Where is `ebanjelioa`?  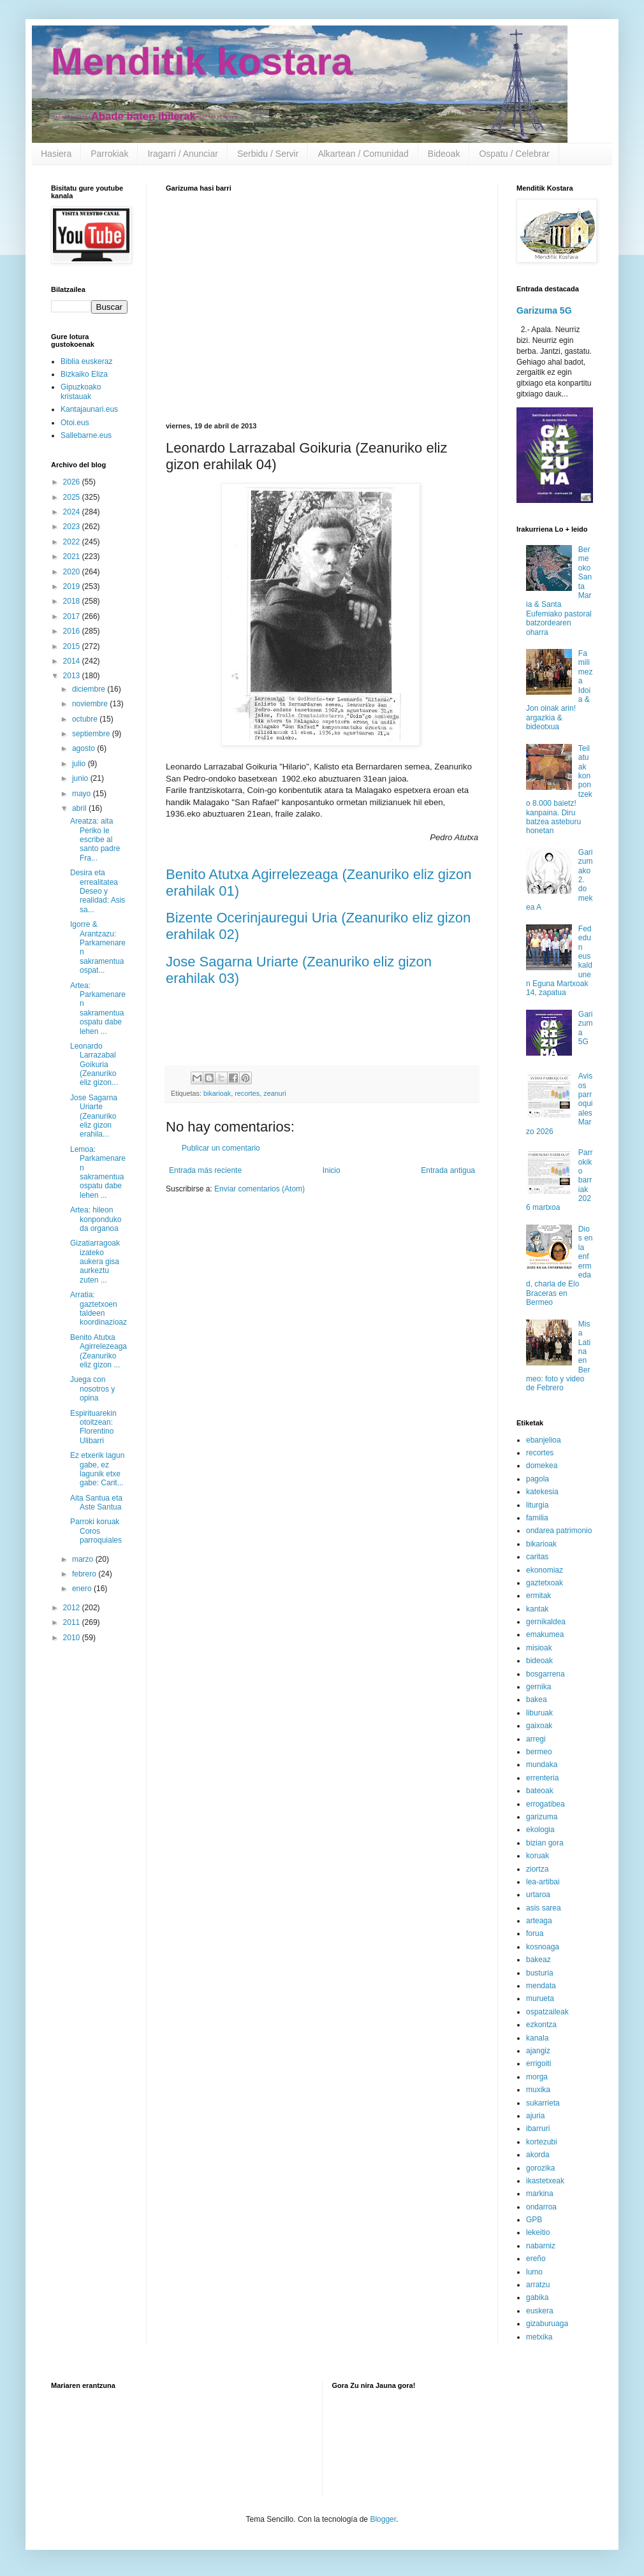 ebanjelioa is located at coordinates (543, 1440).